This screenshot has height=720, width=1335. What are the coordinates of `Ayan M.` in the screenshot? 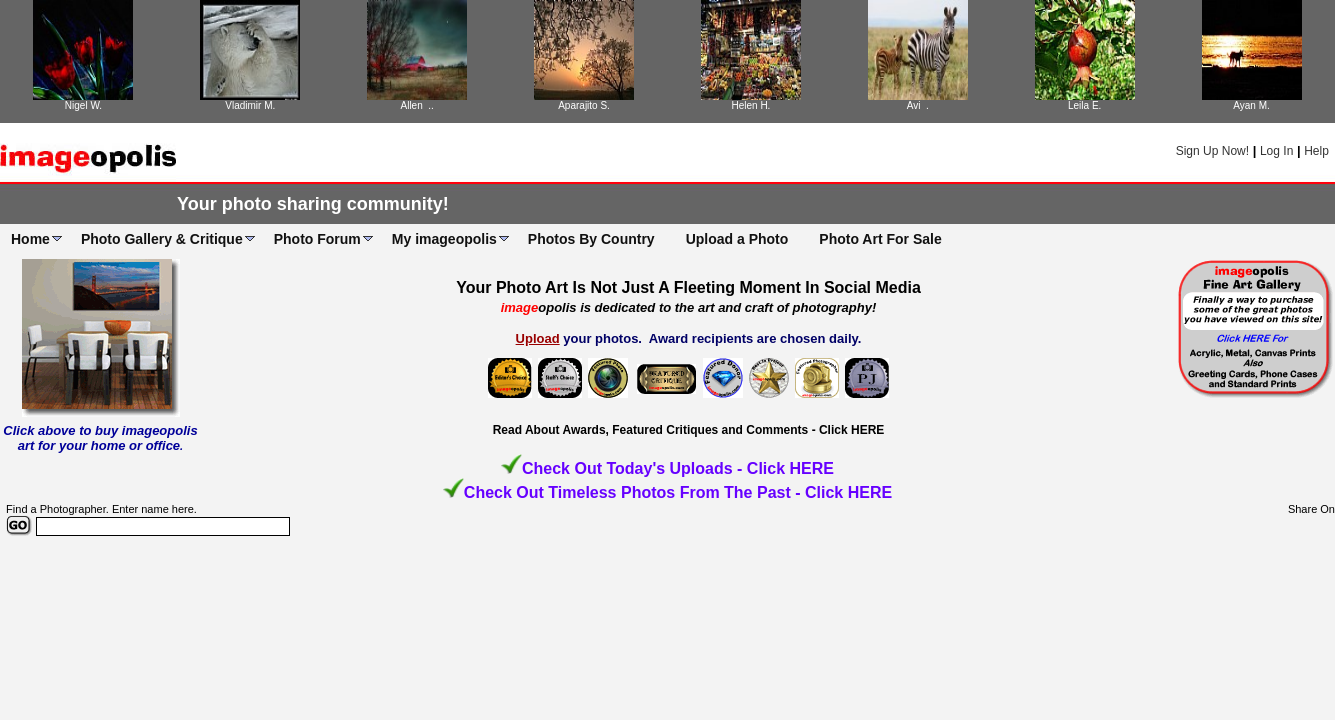 It's located at (1251, 105).